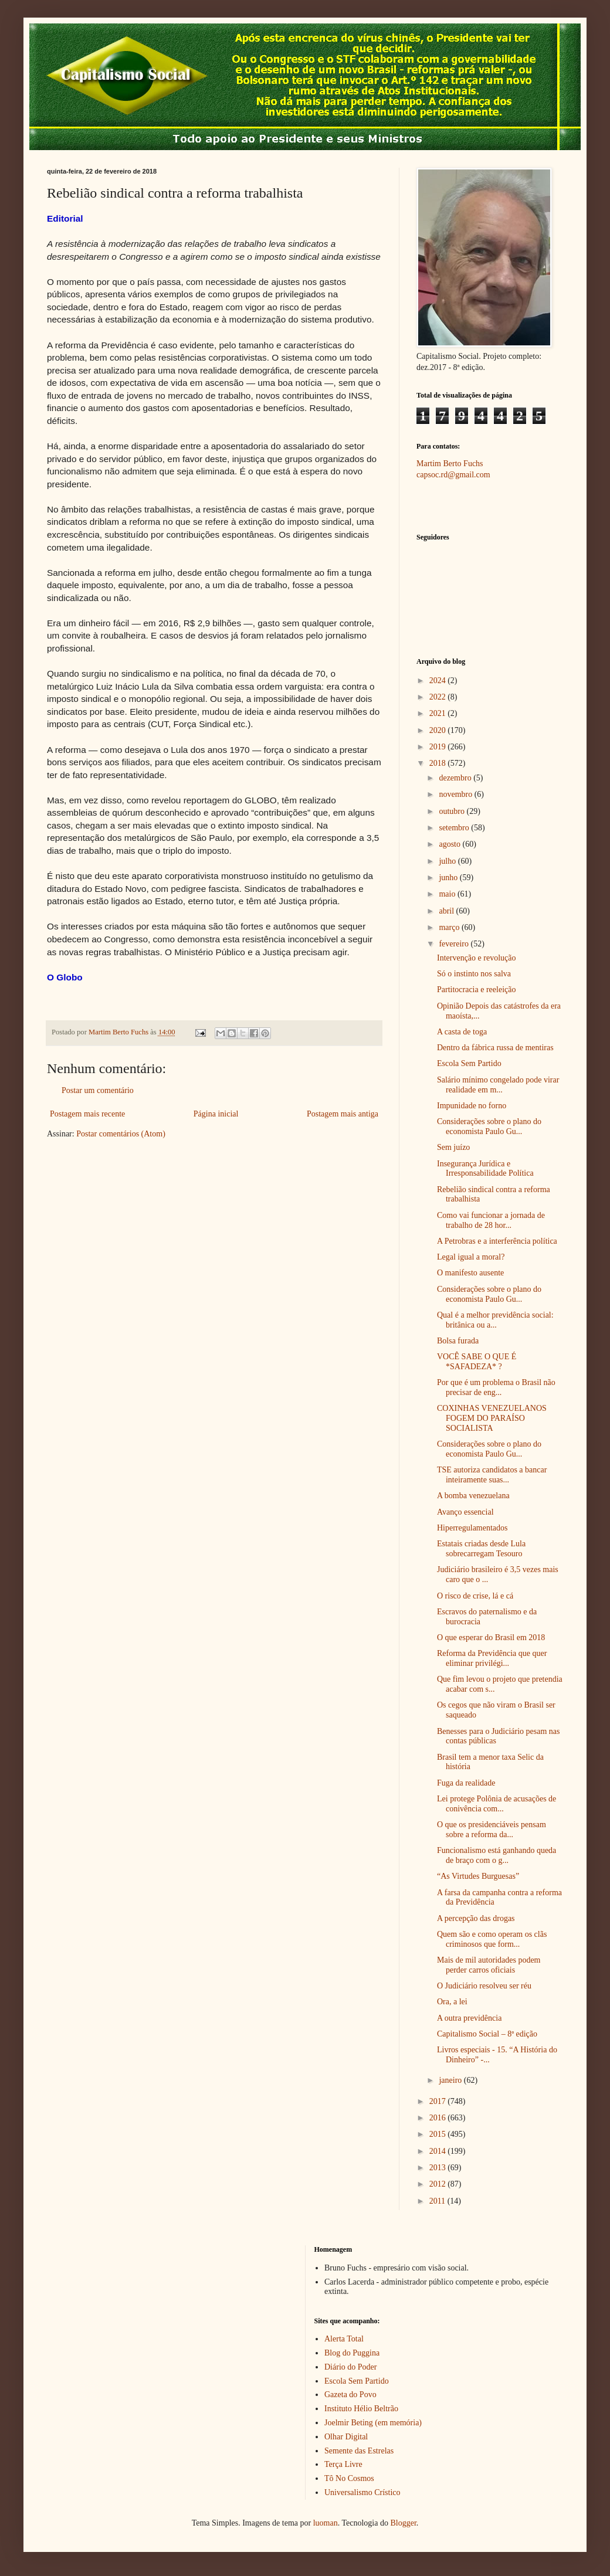 Image resolution: width=610 pixels, height=2576 pixels. I want to click on Escola Sem Partido, so click(469, 1063).